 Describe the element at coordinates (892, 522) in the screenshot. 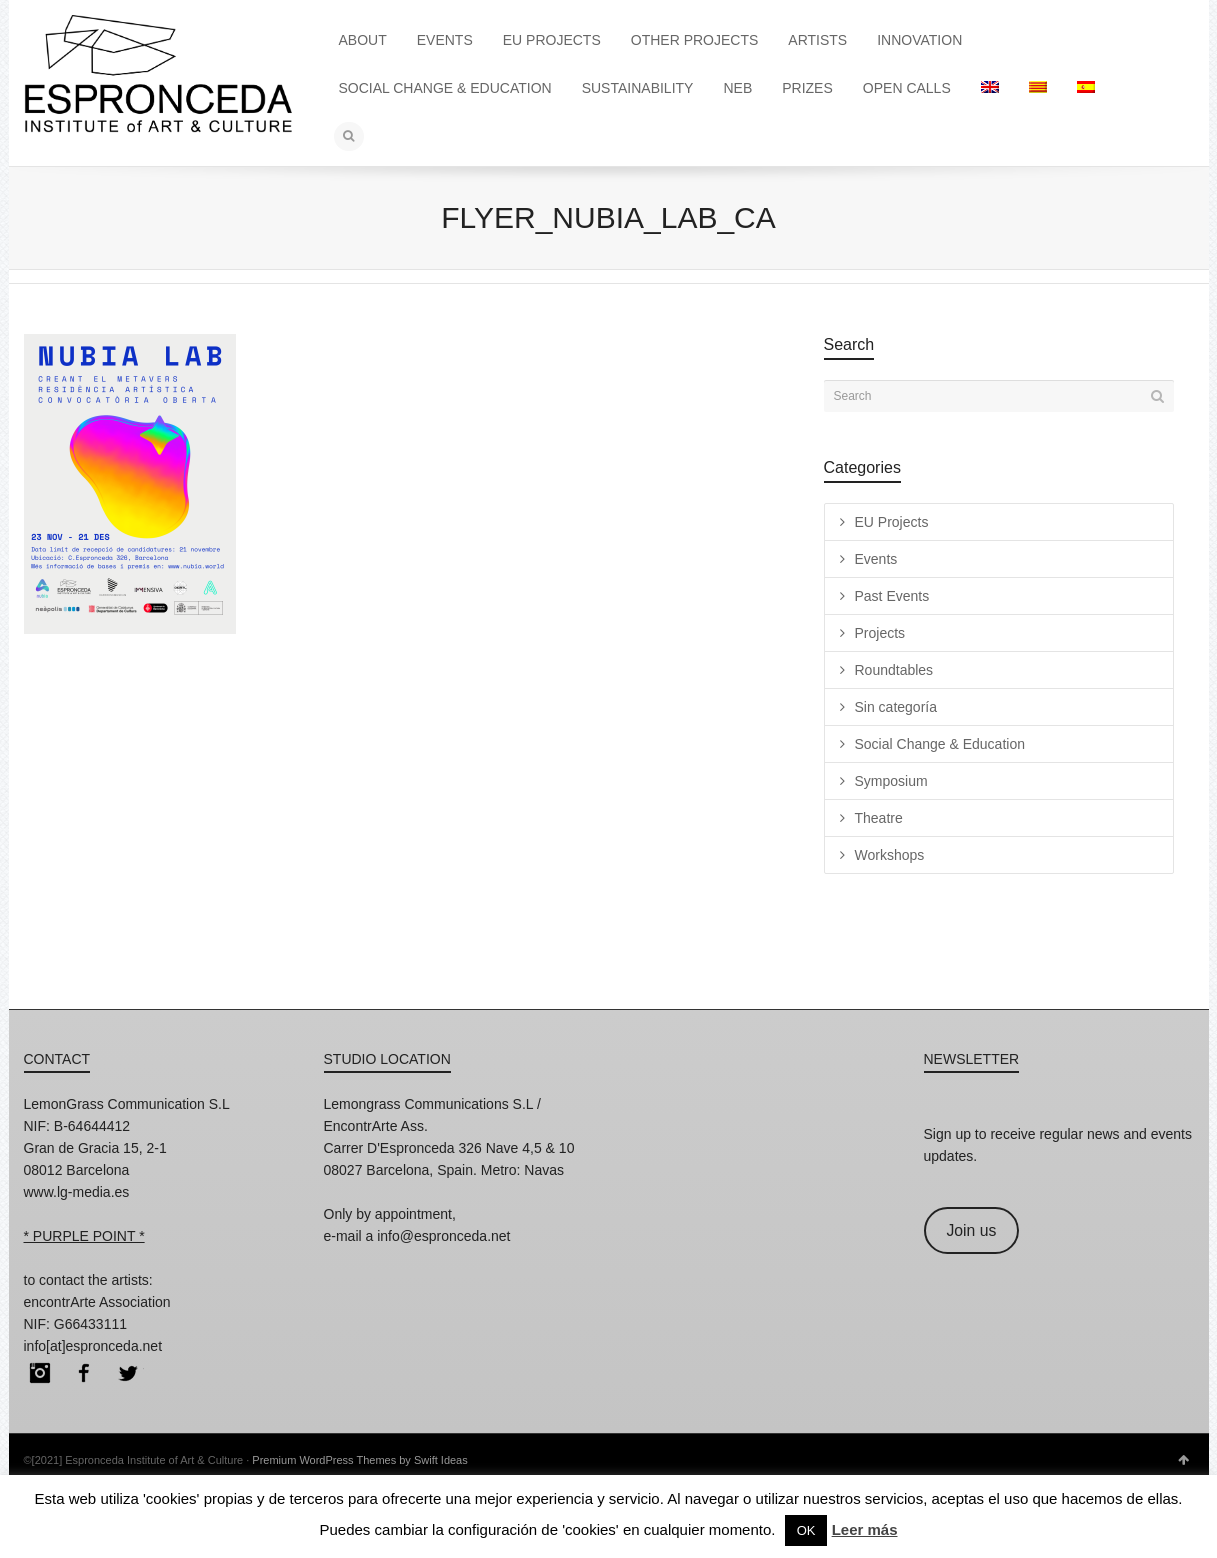

I see `EU Projects` at that location.